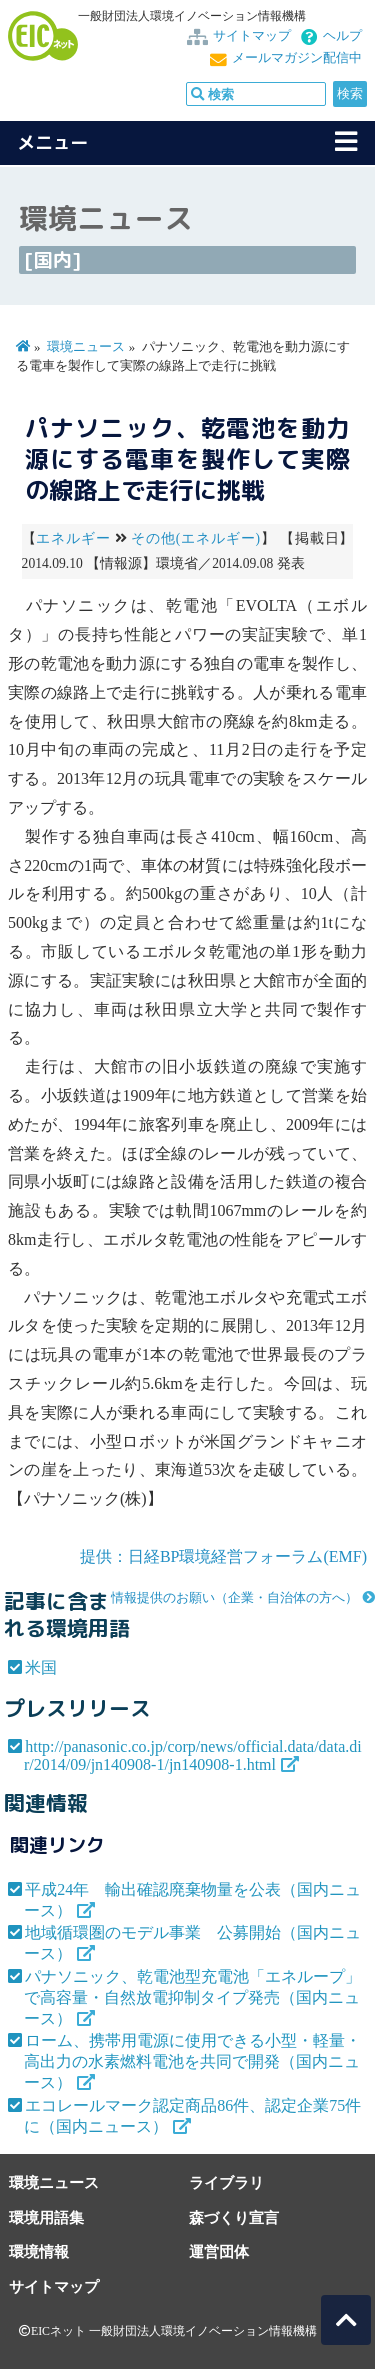 The image size is (375, 2369). Describe the element at coordinates (41, 1667) in the screenshot. I see `米国` at that location.